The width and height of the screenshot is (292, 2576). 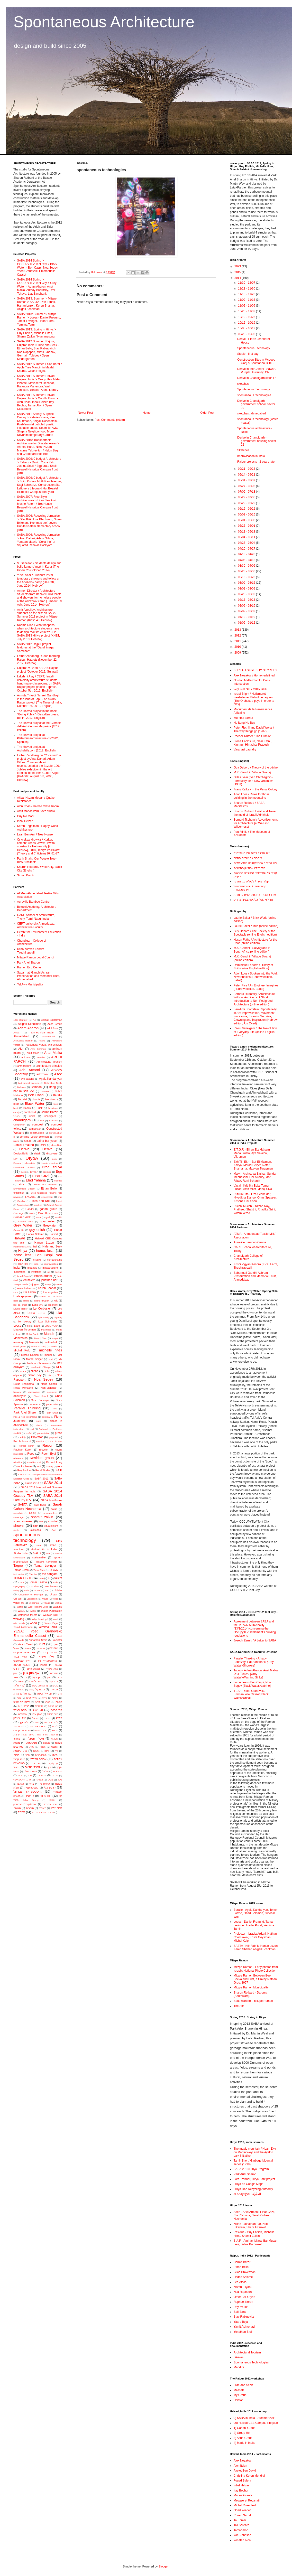 I want to click on Paris, so click(x=54, y=1408).